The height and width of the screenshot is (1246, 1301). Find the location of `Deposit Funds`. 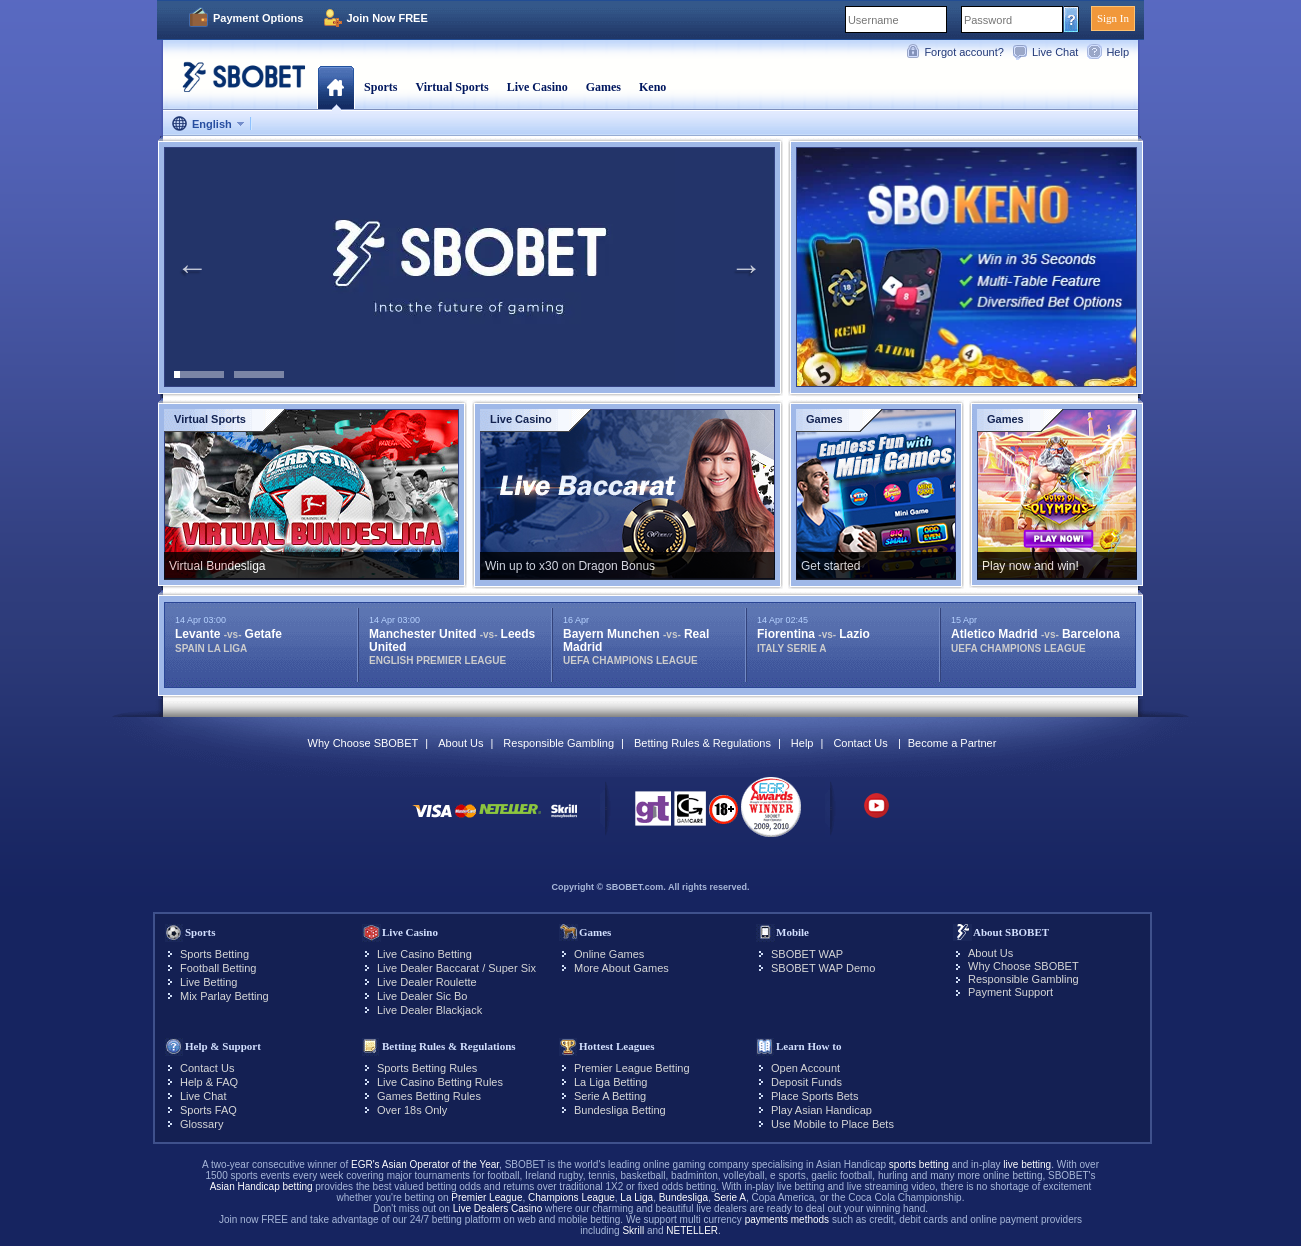

Deposit Funds is located at coordinates (806, 1082).